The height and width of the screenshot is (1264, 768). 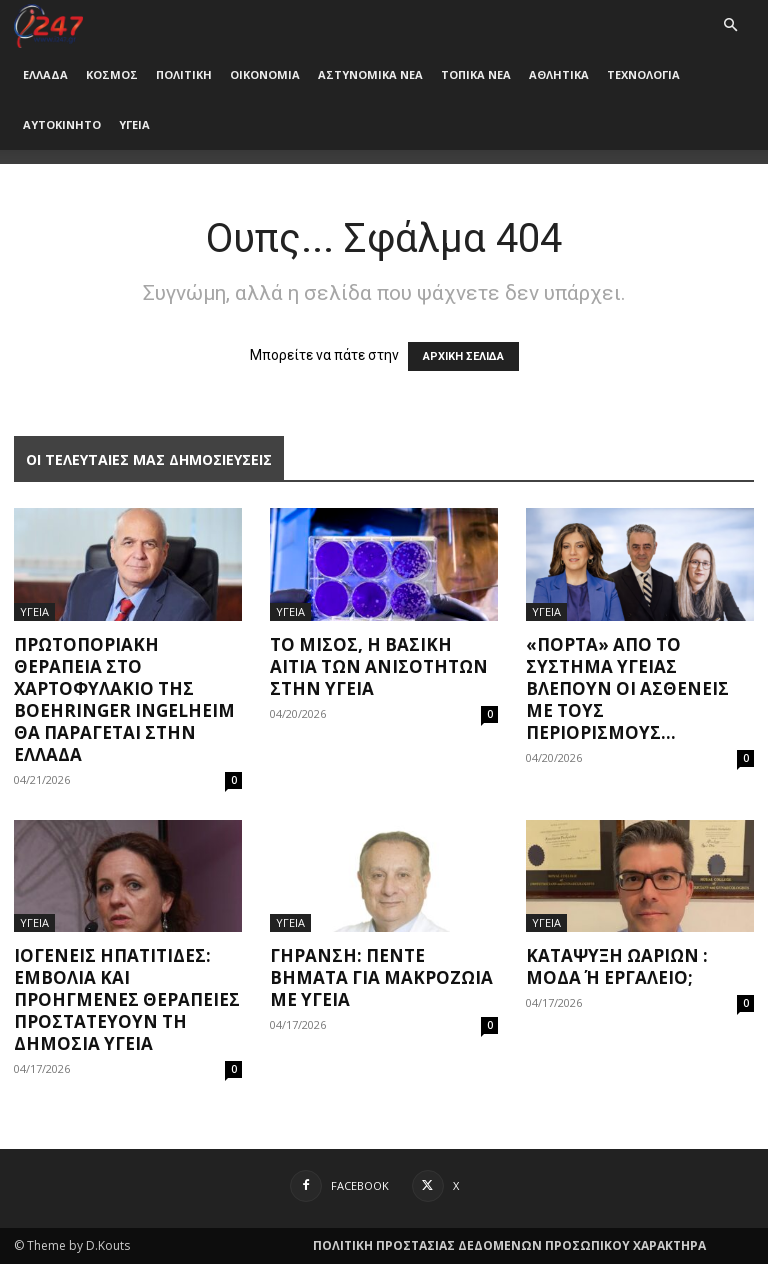 What do you see at coordinates (134, 124) in the screenshot?
I see `ΥΓΕΙΑ` at bounding box center [134, 124].